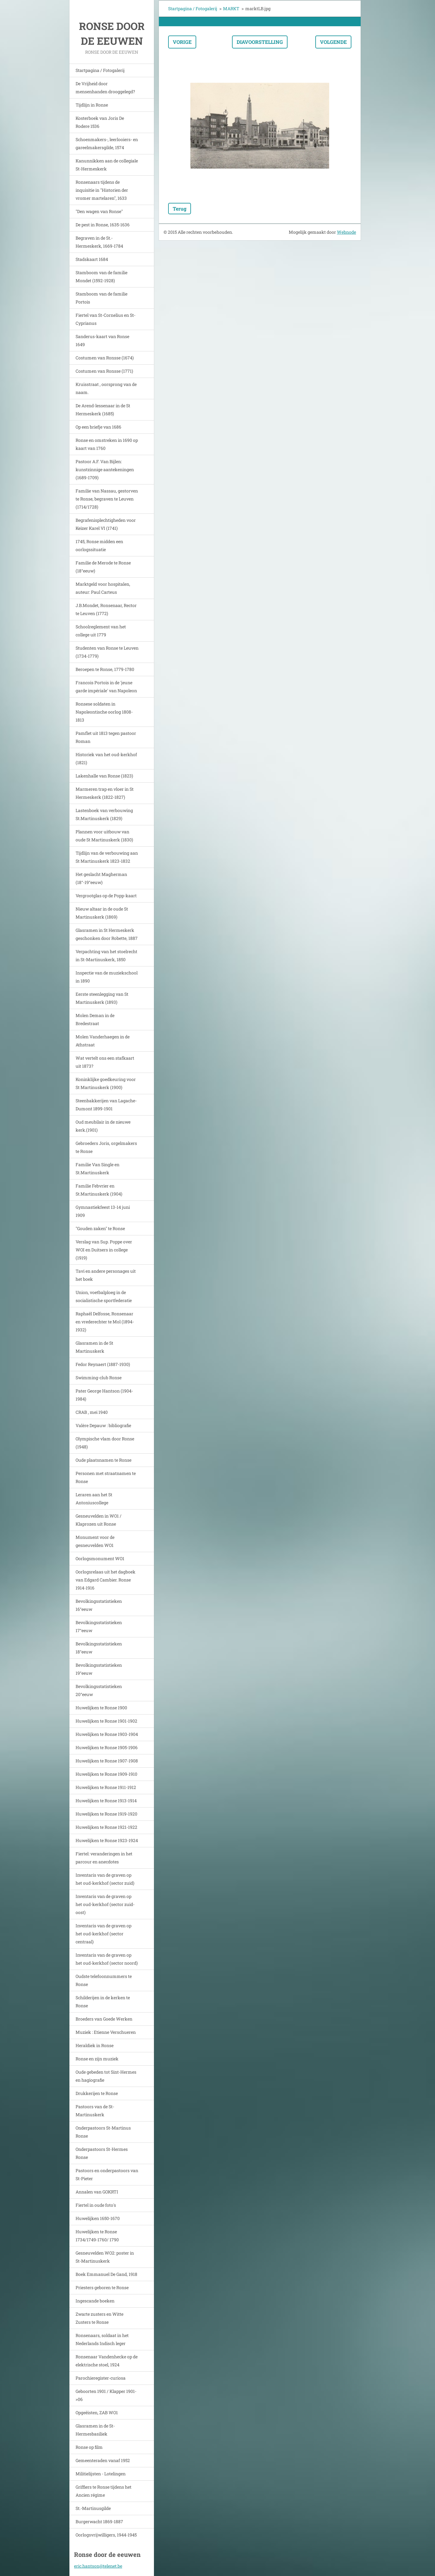  What do you see at coordinates (95, 2110) in the screenshot?
I see `Pastoors van de St-Martinuskerk` at bounding box center [95, 2110].